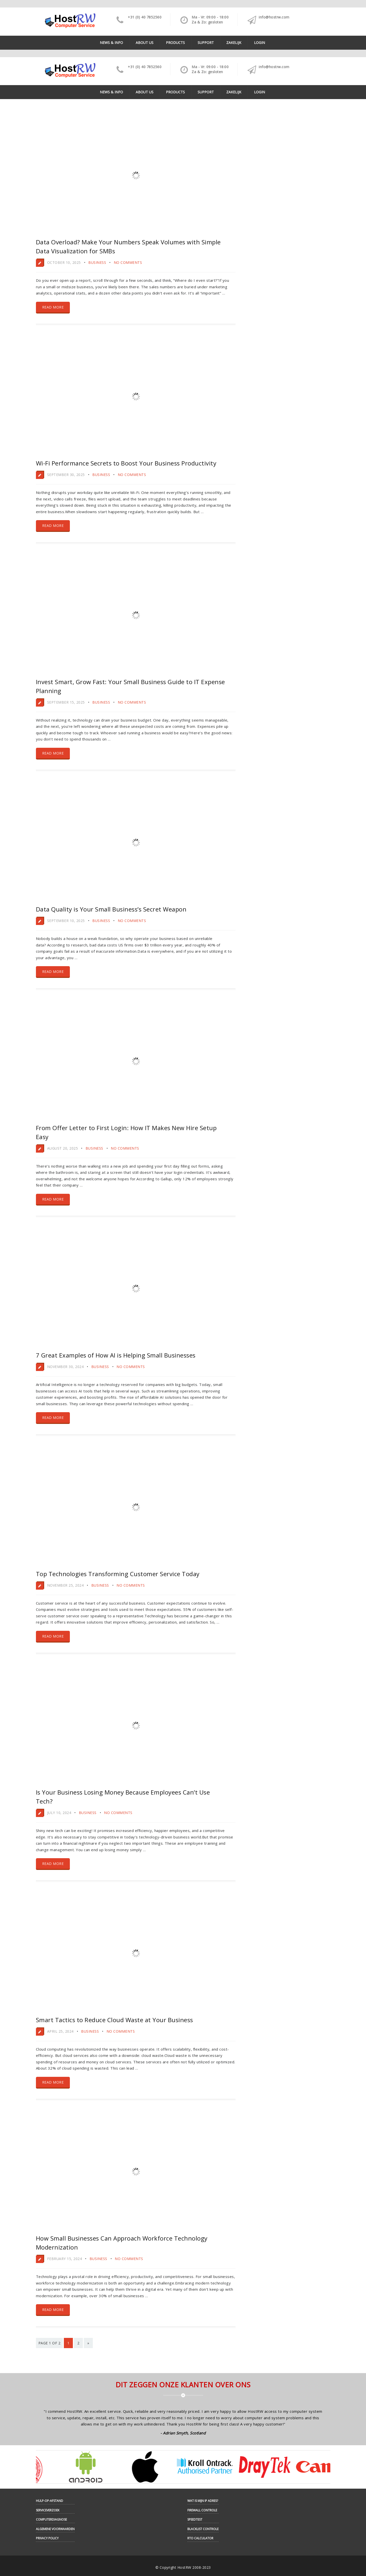  Describe the element at coordinates (49, 2501) in the screenshot. I see `Hulp-op-afstand` at that location.